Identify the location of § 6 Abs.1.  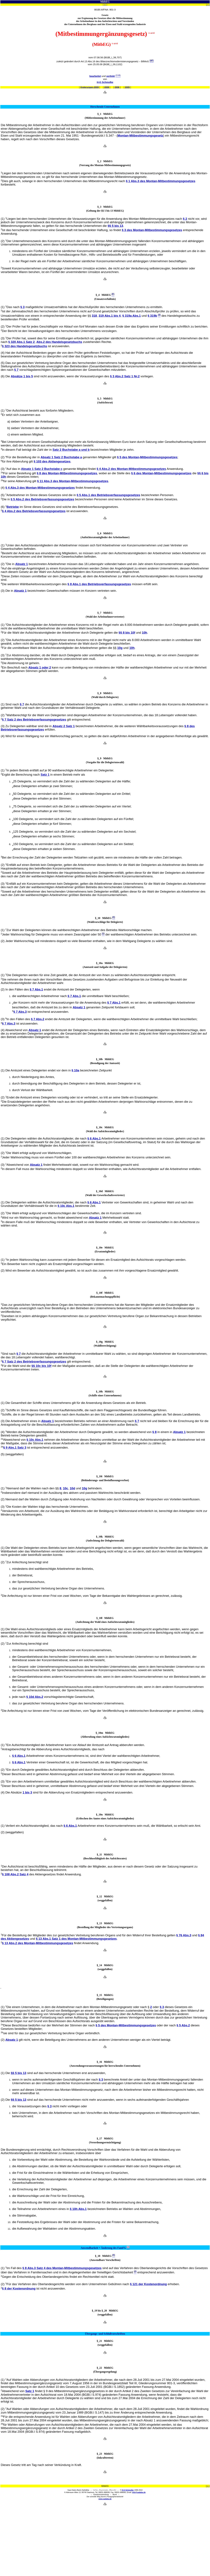
(94, 1138).